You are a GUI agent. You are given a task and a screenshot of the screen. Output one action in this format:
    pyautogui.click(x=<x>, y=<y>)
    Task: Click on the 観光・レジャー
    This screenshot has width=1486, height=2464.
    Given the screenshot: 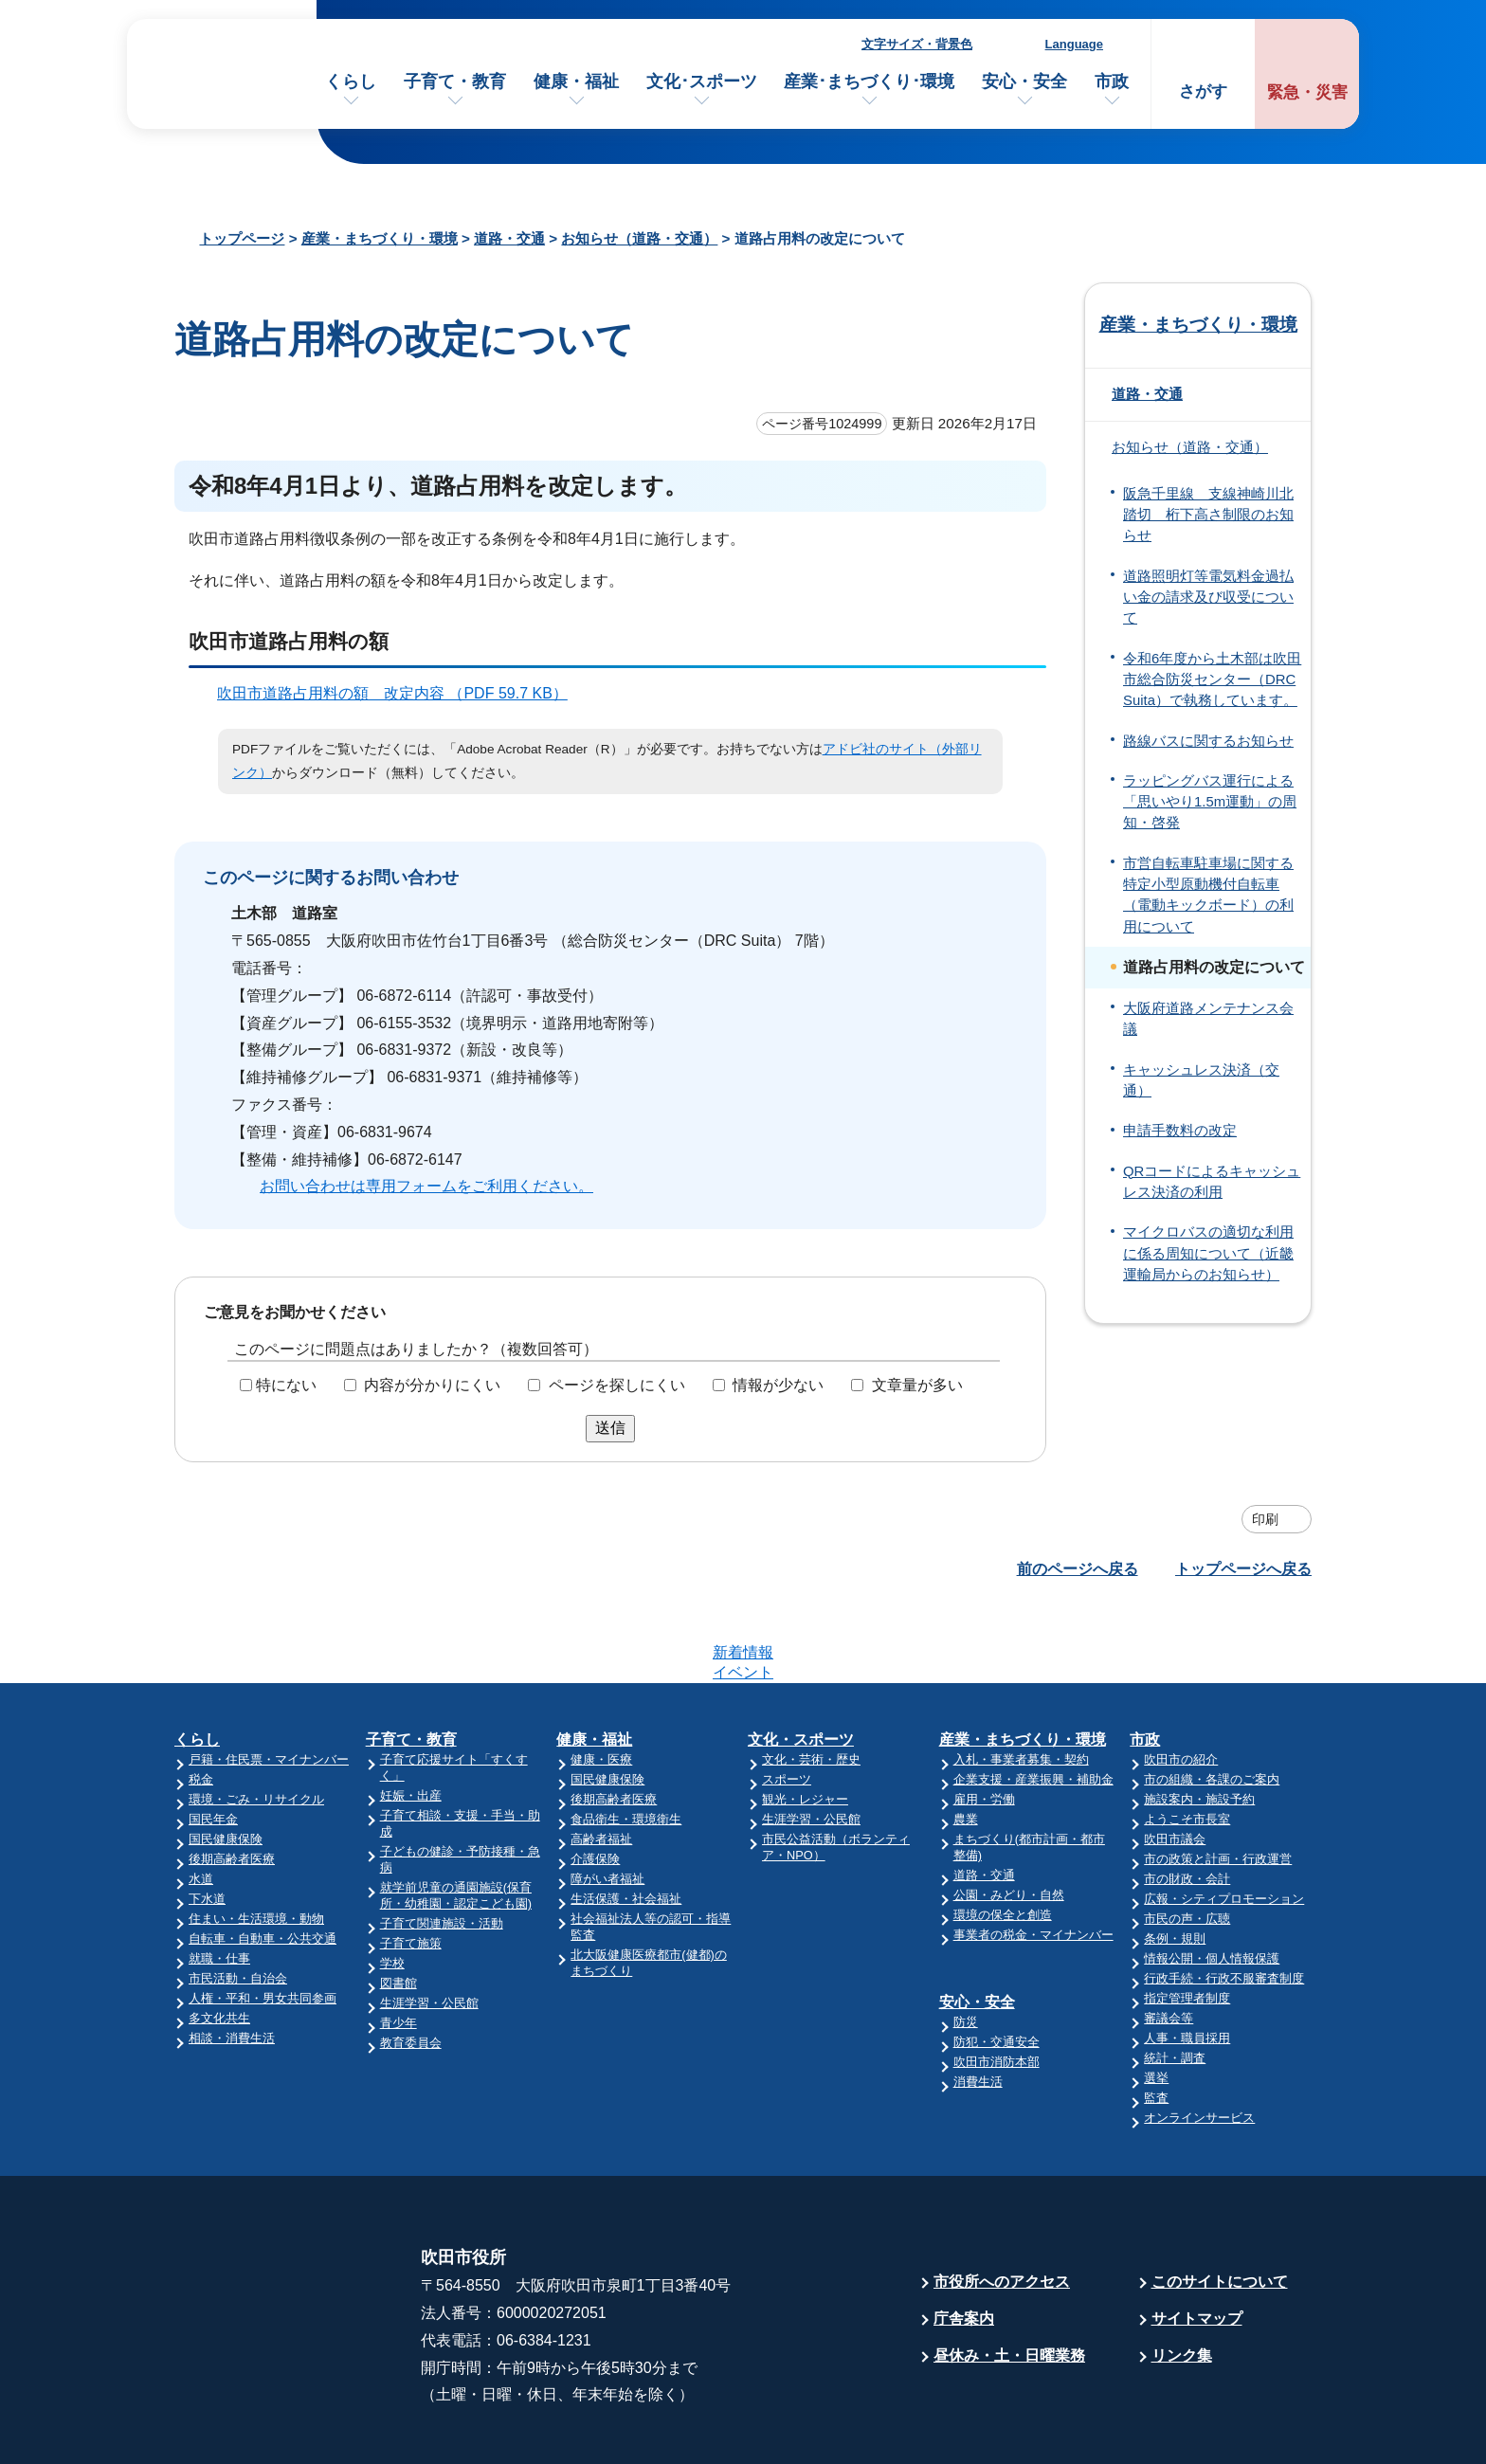 What is the action you would take?
    pyautogui.click(x=805, y=1725)
    